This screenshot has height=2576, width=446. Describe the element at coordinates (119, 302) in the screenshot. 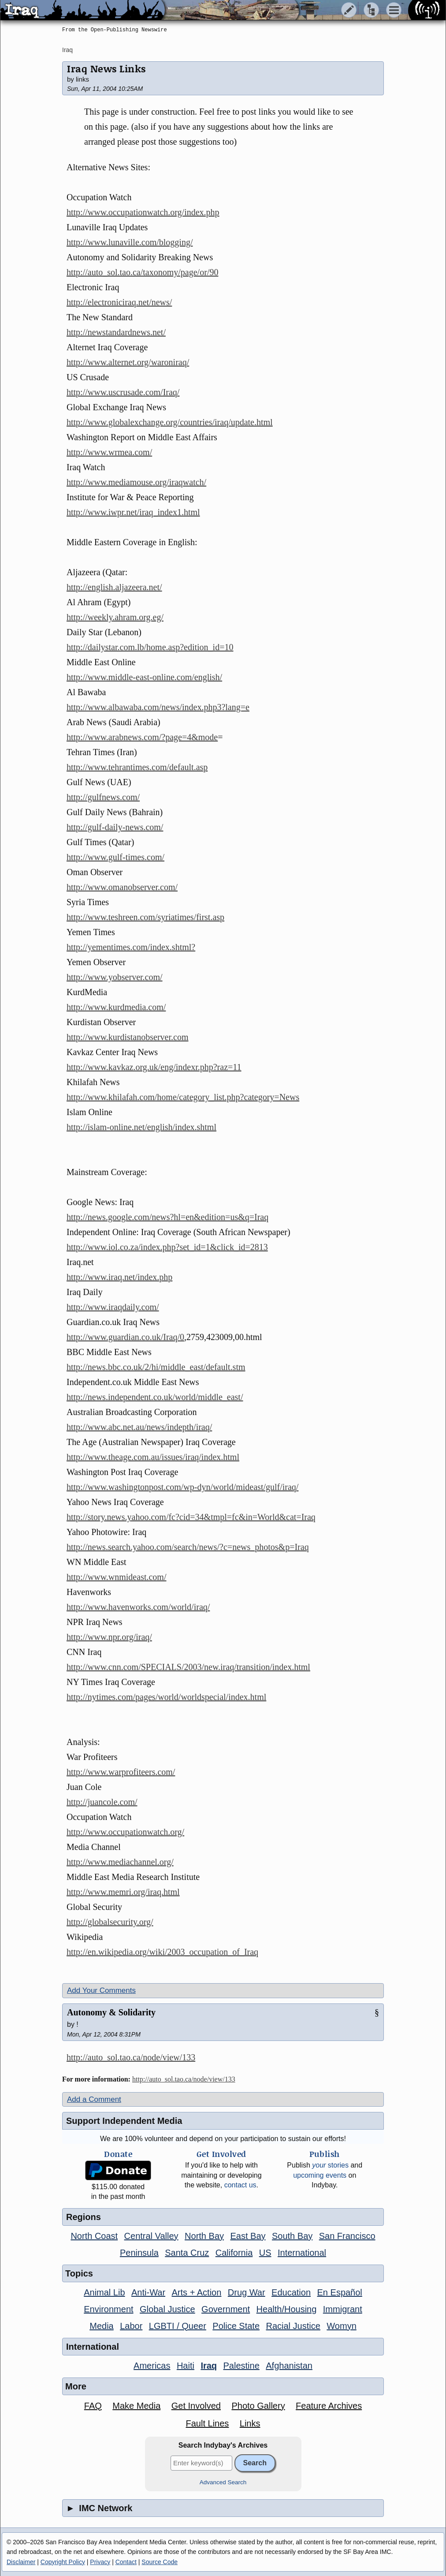

I see `http://electroniciraq.net/news/` at that location.